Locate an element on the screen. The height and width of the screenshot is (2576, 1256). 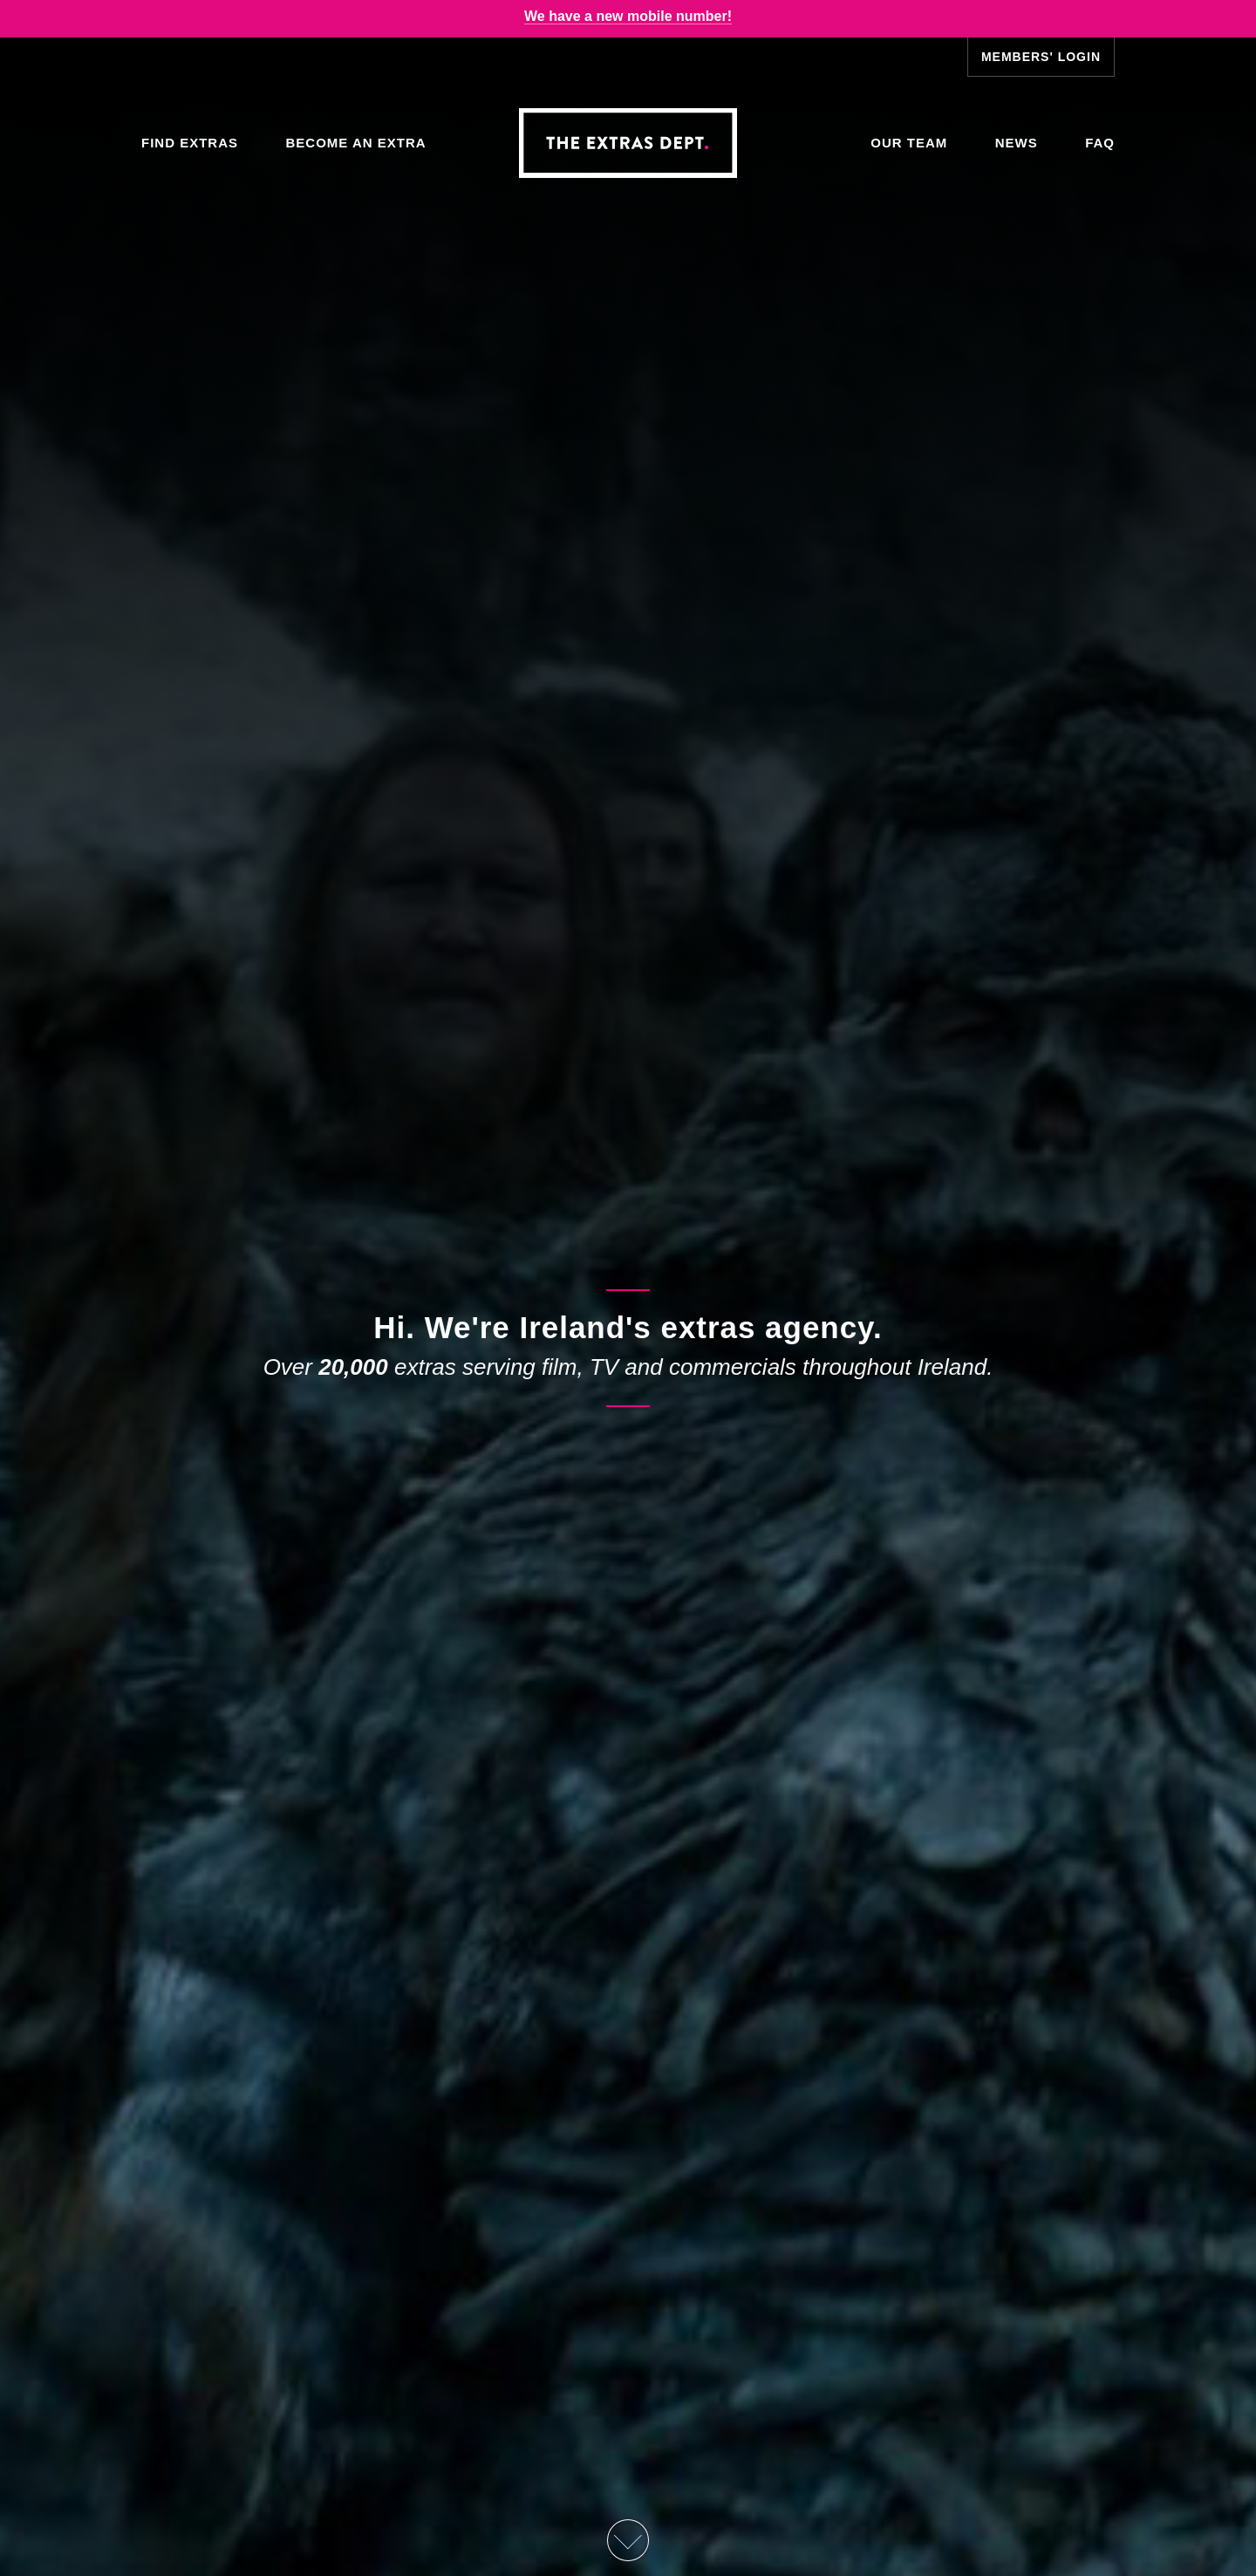
Find Extras is located at coordinates (189, 142).